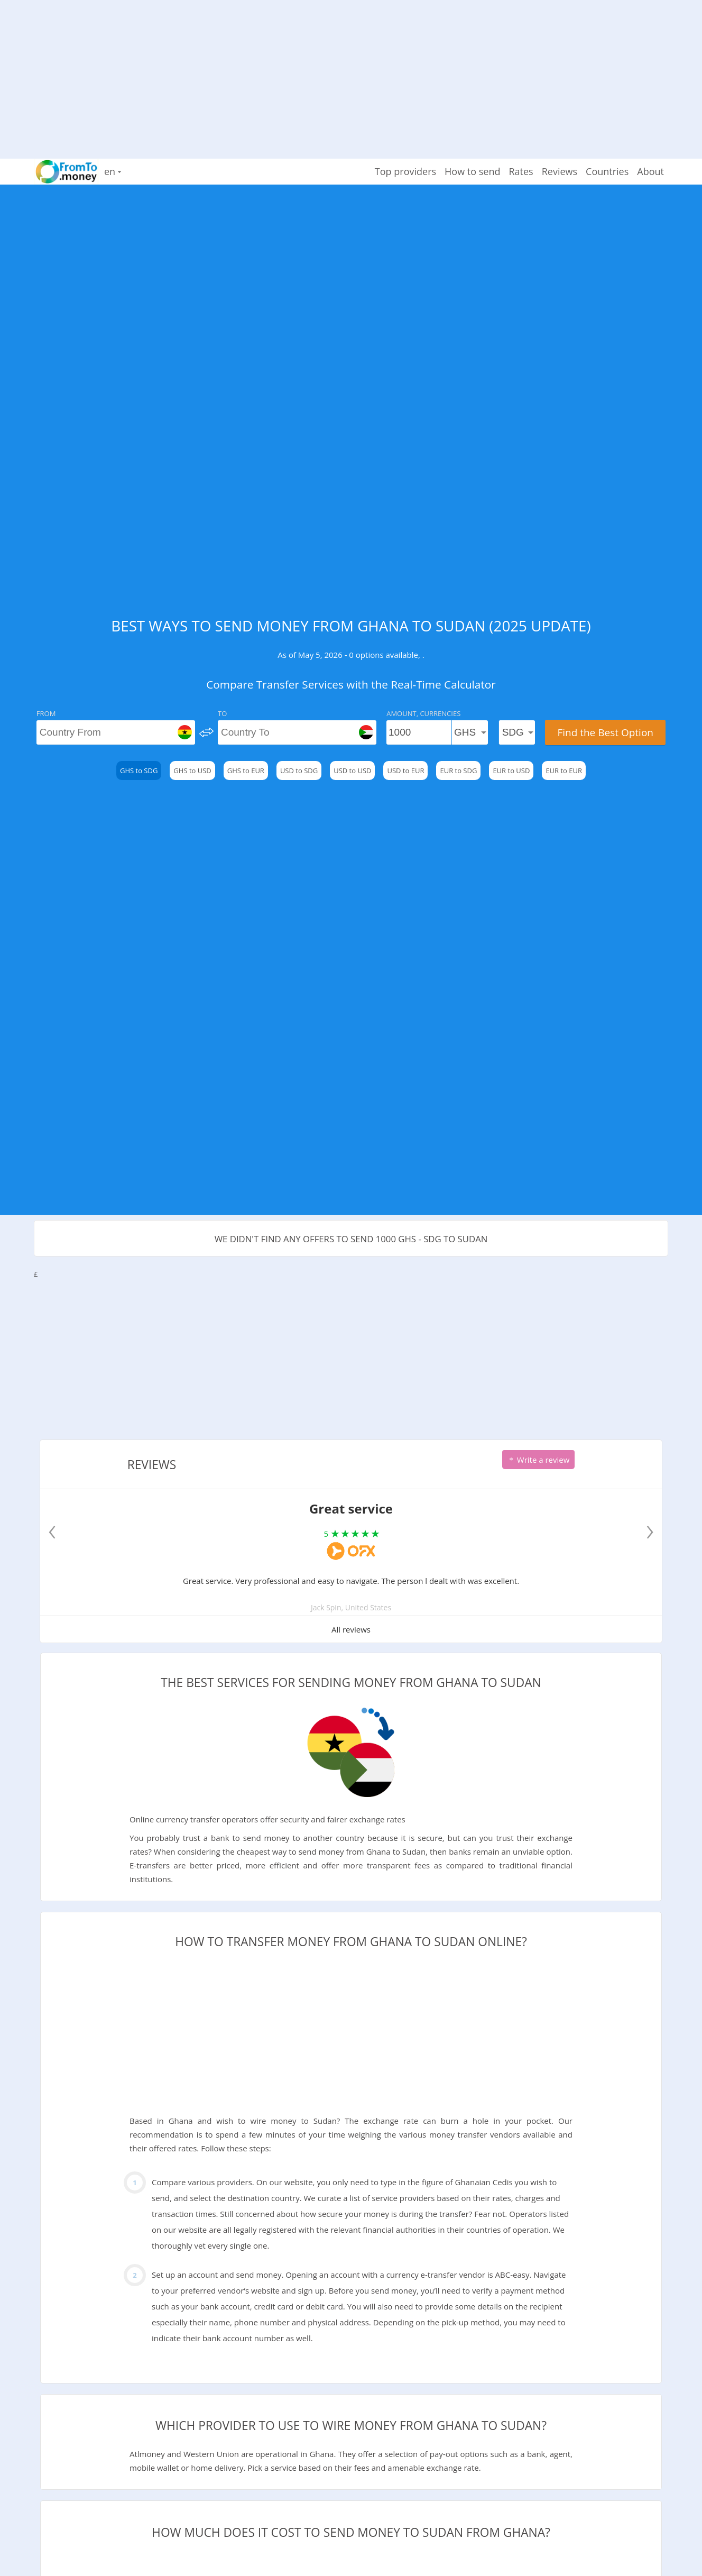  What do you see at coordinates (222, 713) in the screenshot?
I see `To` at bounding box center [222, 713].